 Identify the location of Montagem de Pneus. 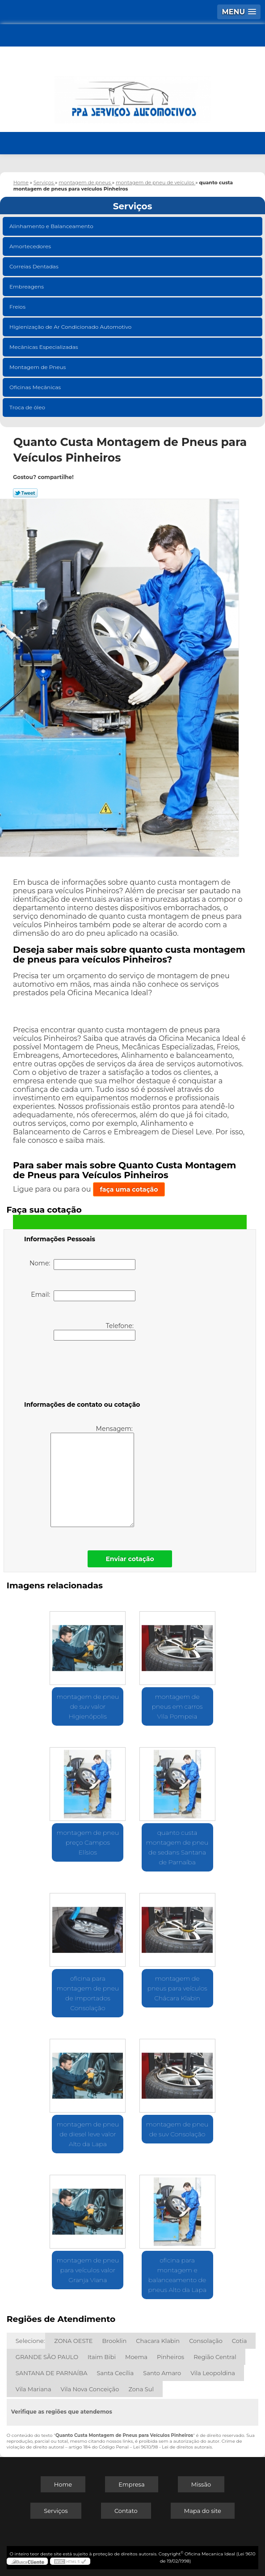
(38, 367).